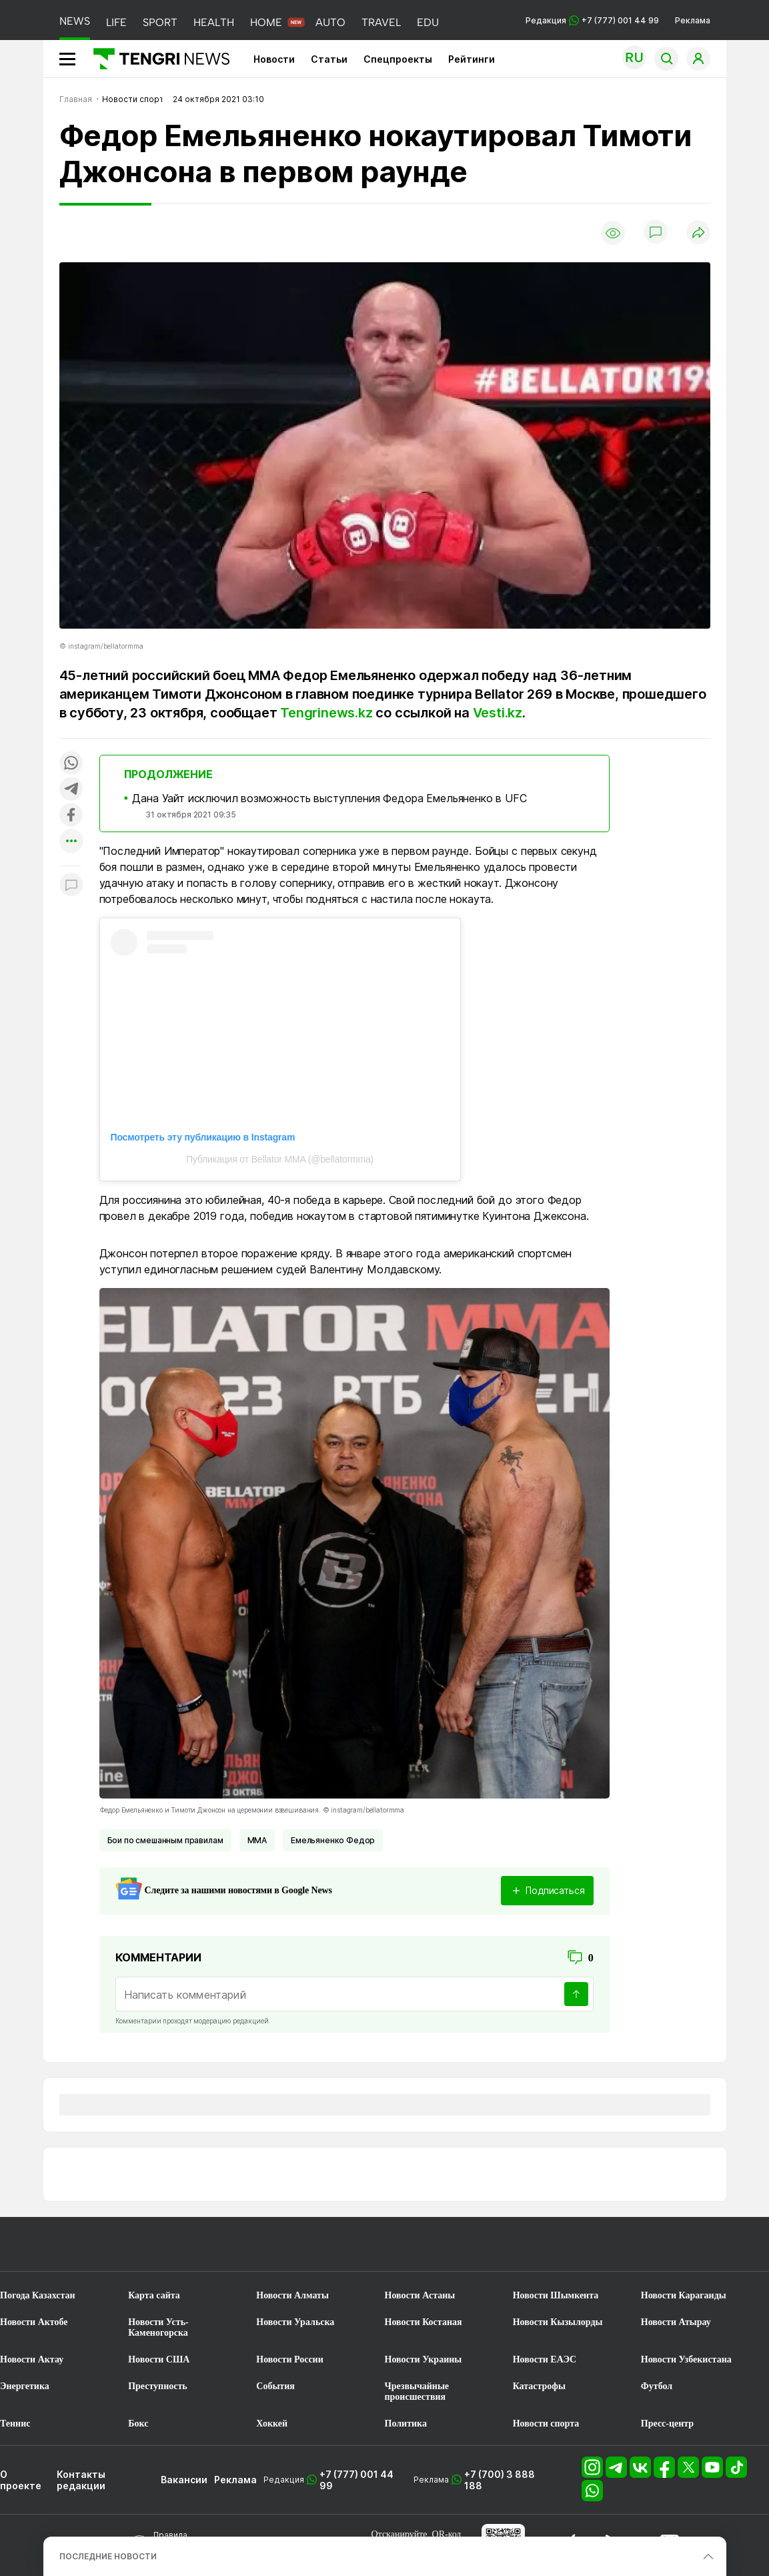 This screenshot has height=2576, width=769. I want to click on +7 (700) 3 888 188, so click(499, 2480).